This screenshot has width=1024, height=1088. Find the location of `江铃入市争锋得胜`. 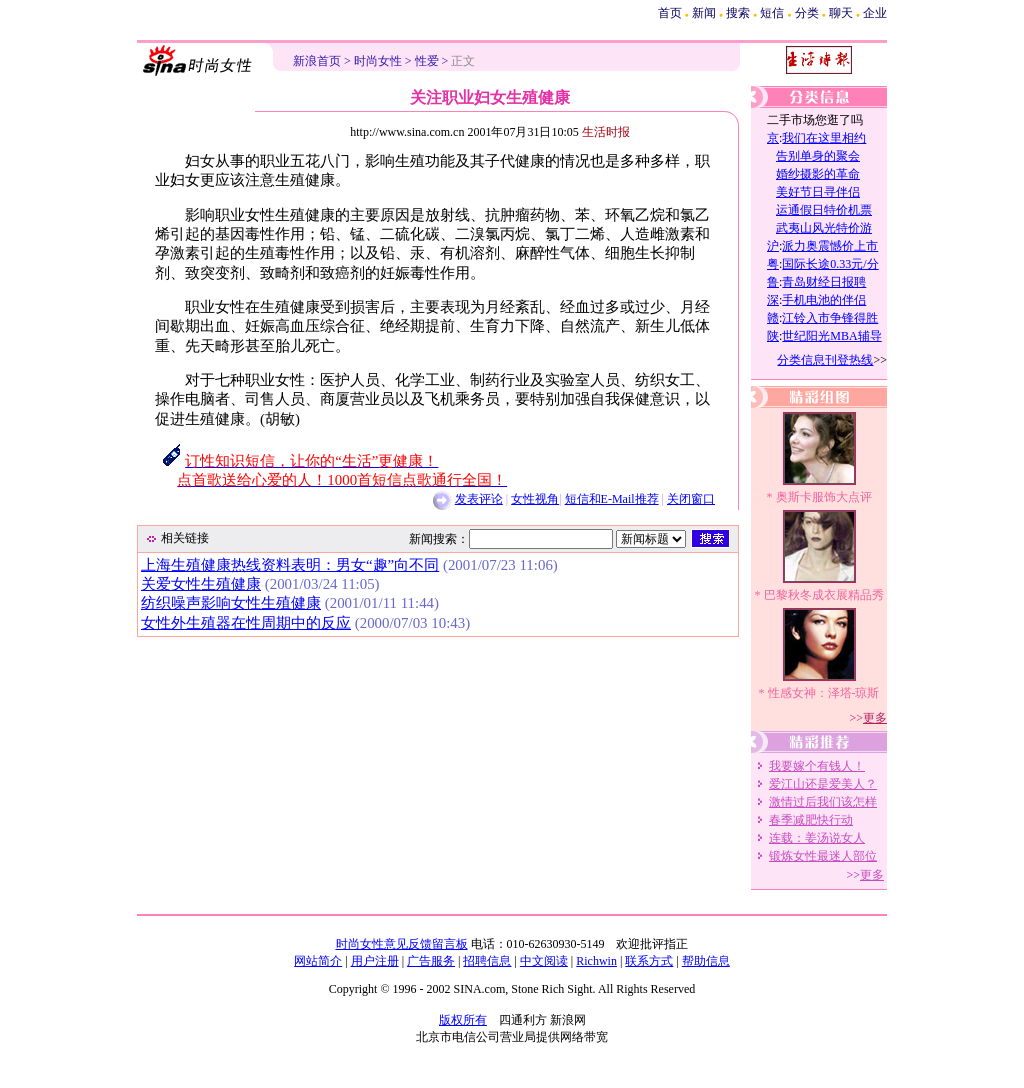

江铃入市争锋得胜 is located at coordinates (830, 318).